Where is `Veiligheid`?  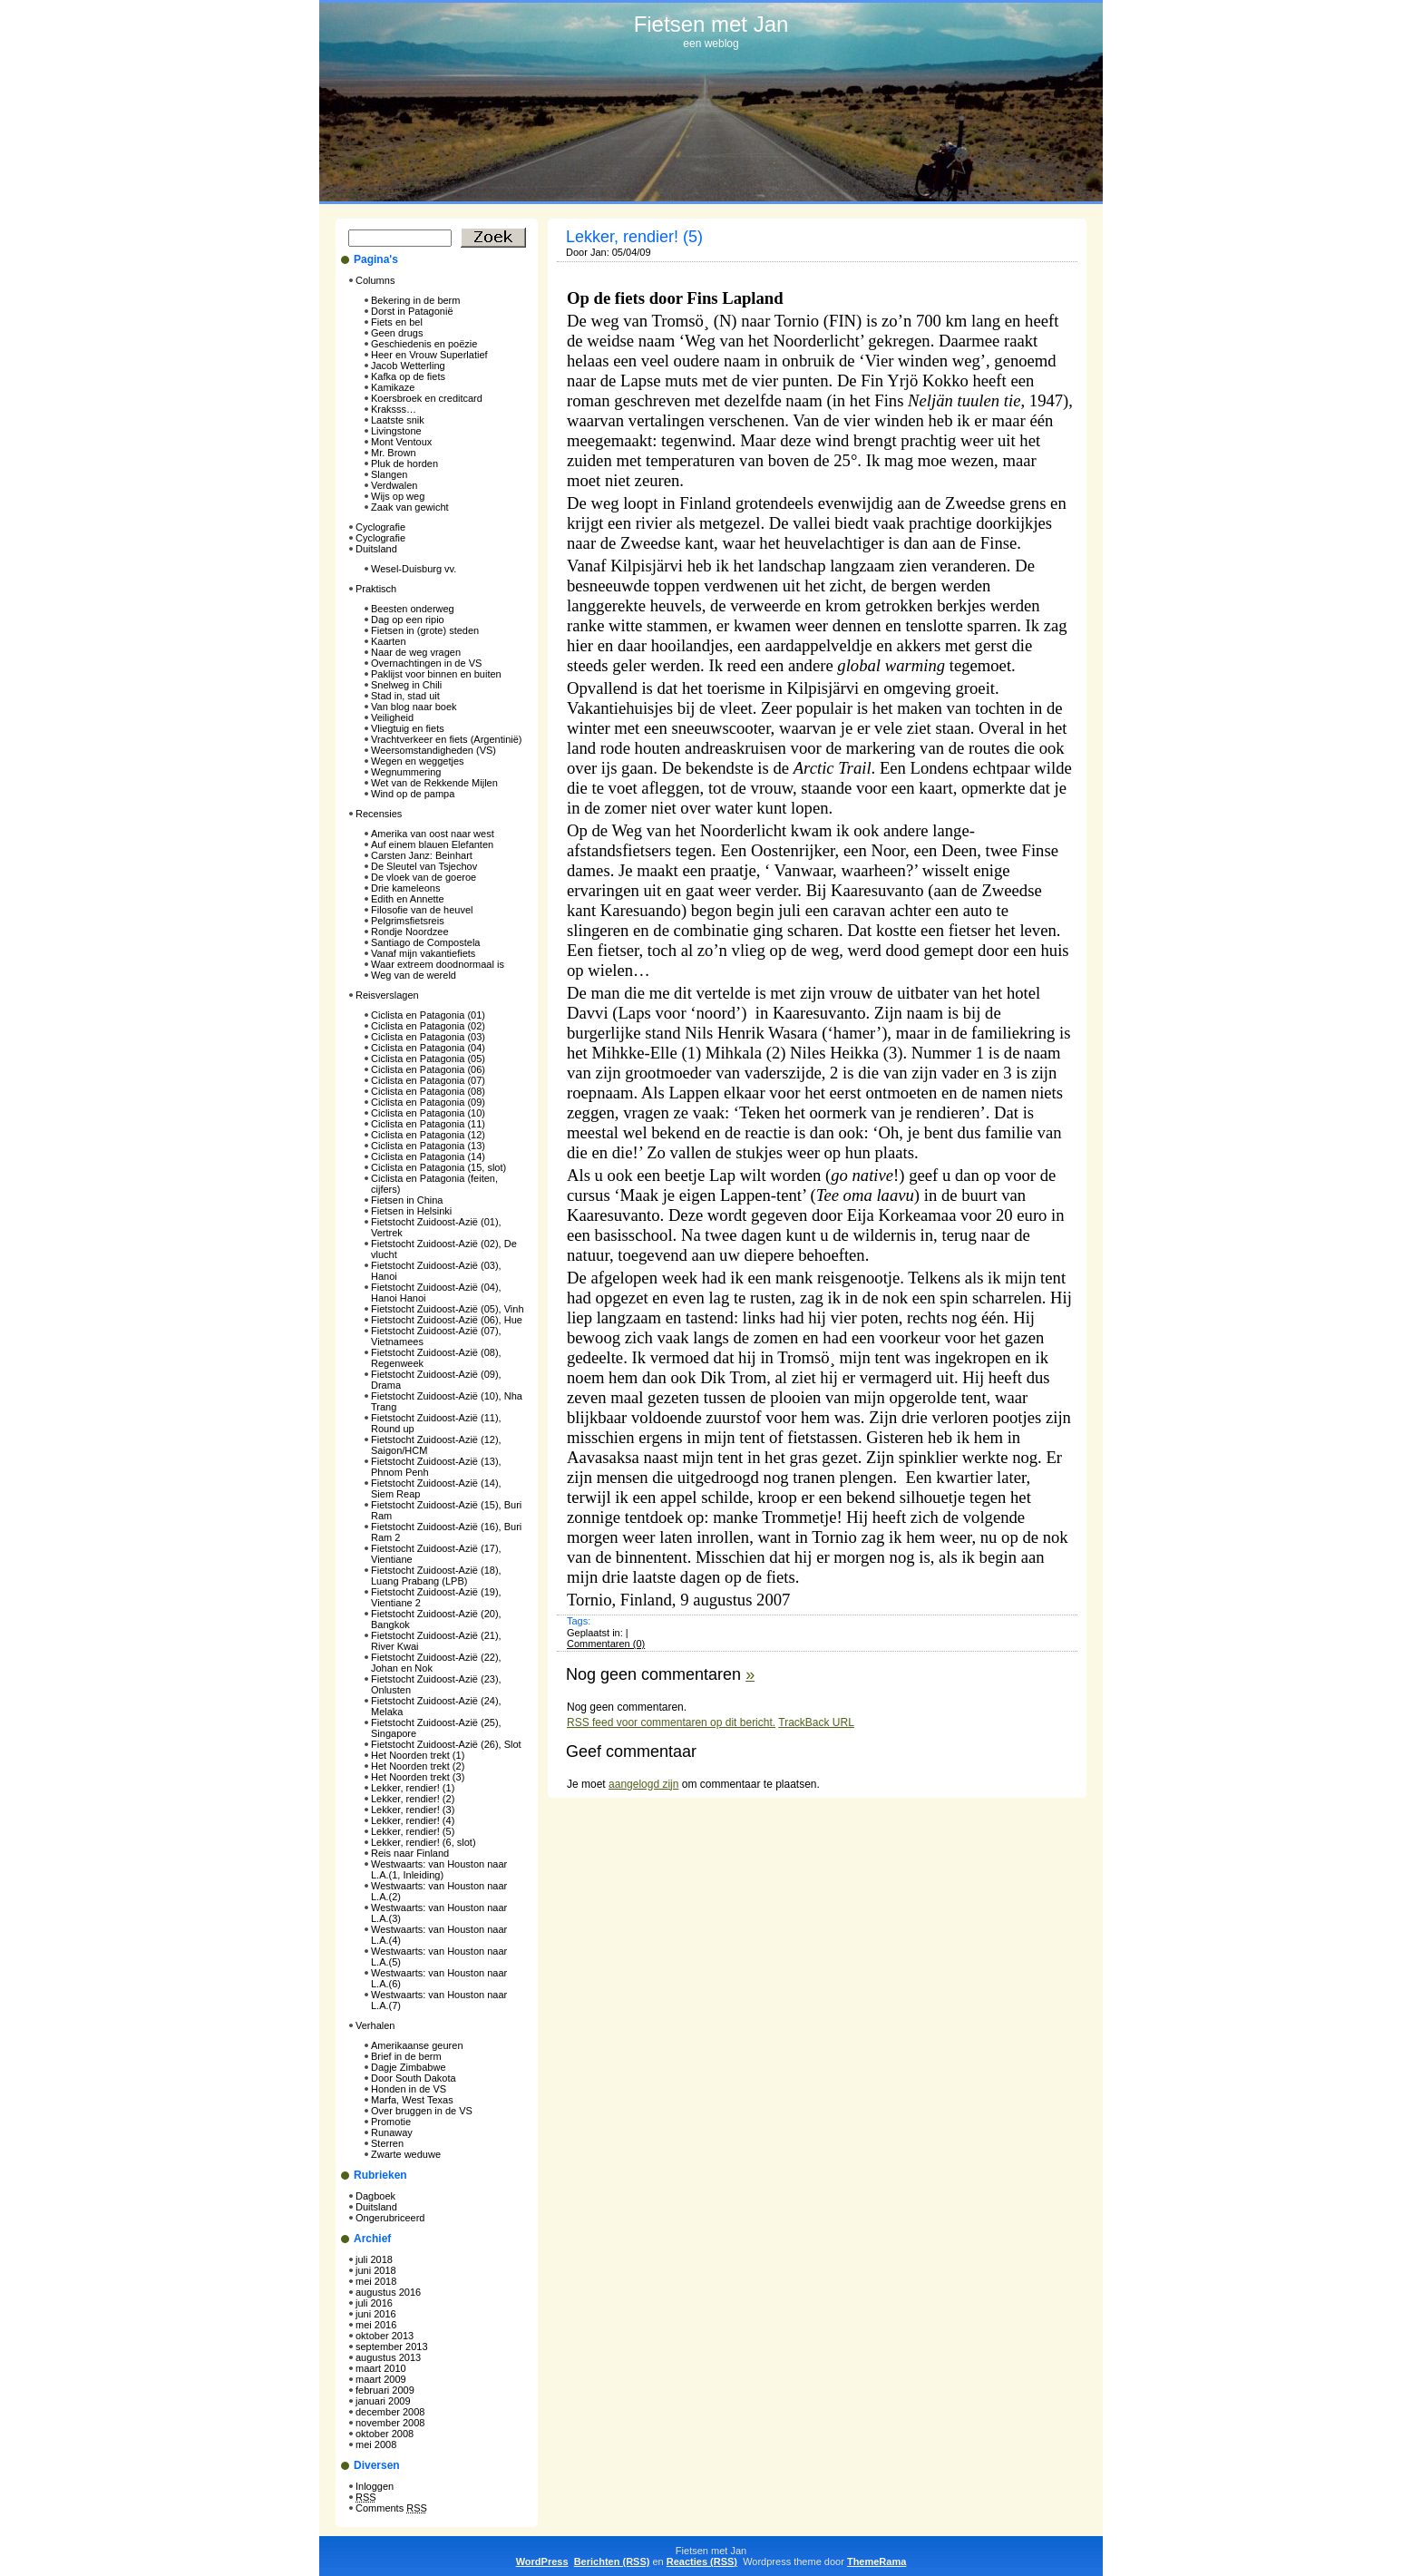 Veiligheid is located at coordinates (392, 717).